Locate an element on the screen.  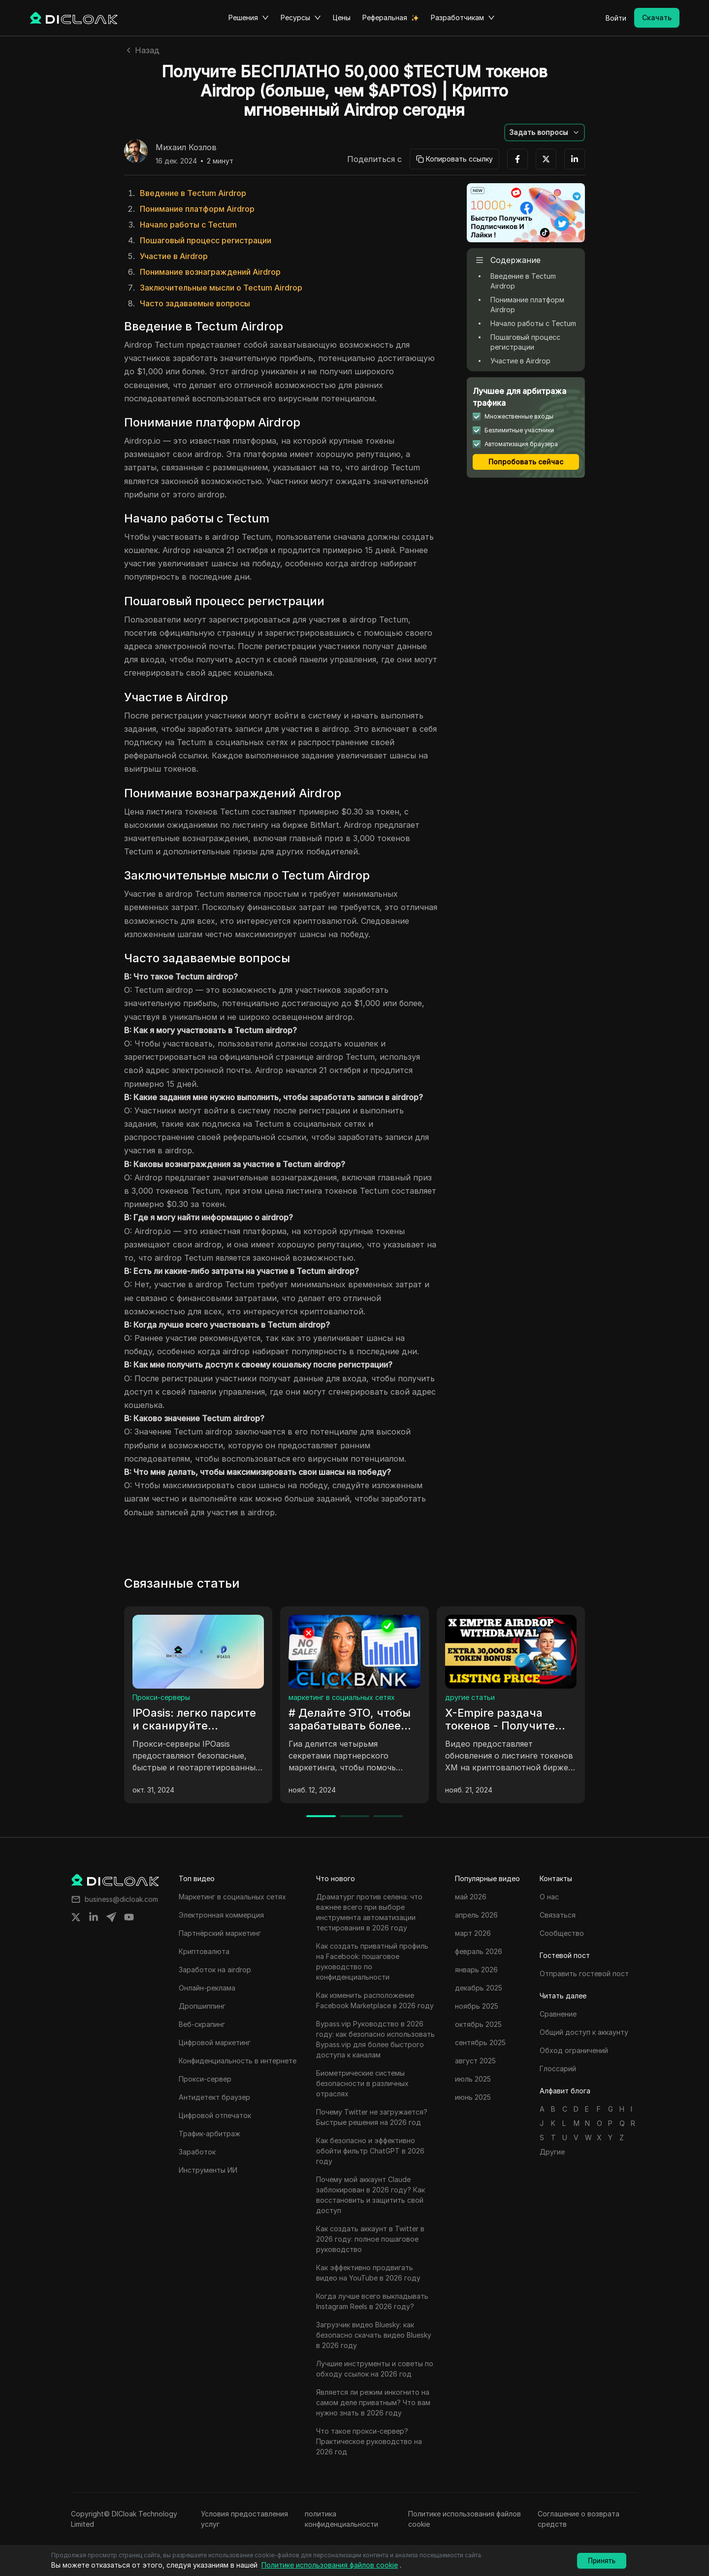
[Share on telegram] is located at coordinates (111, 1917).